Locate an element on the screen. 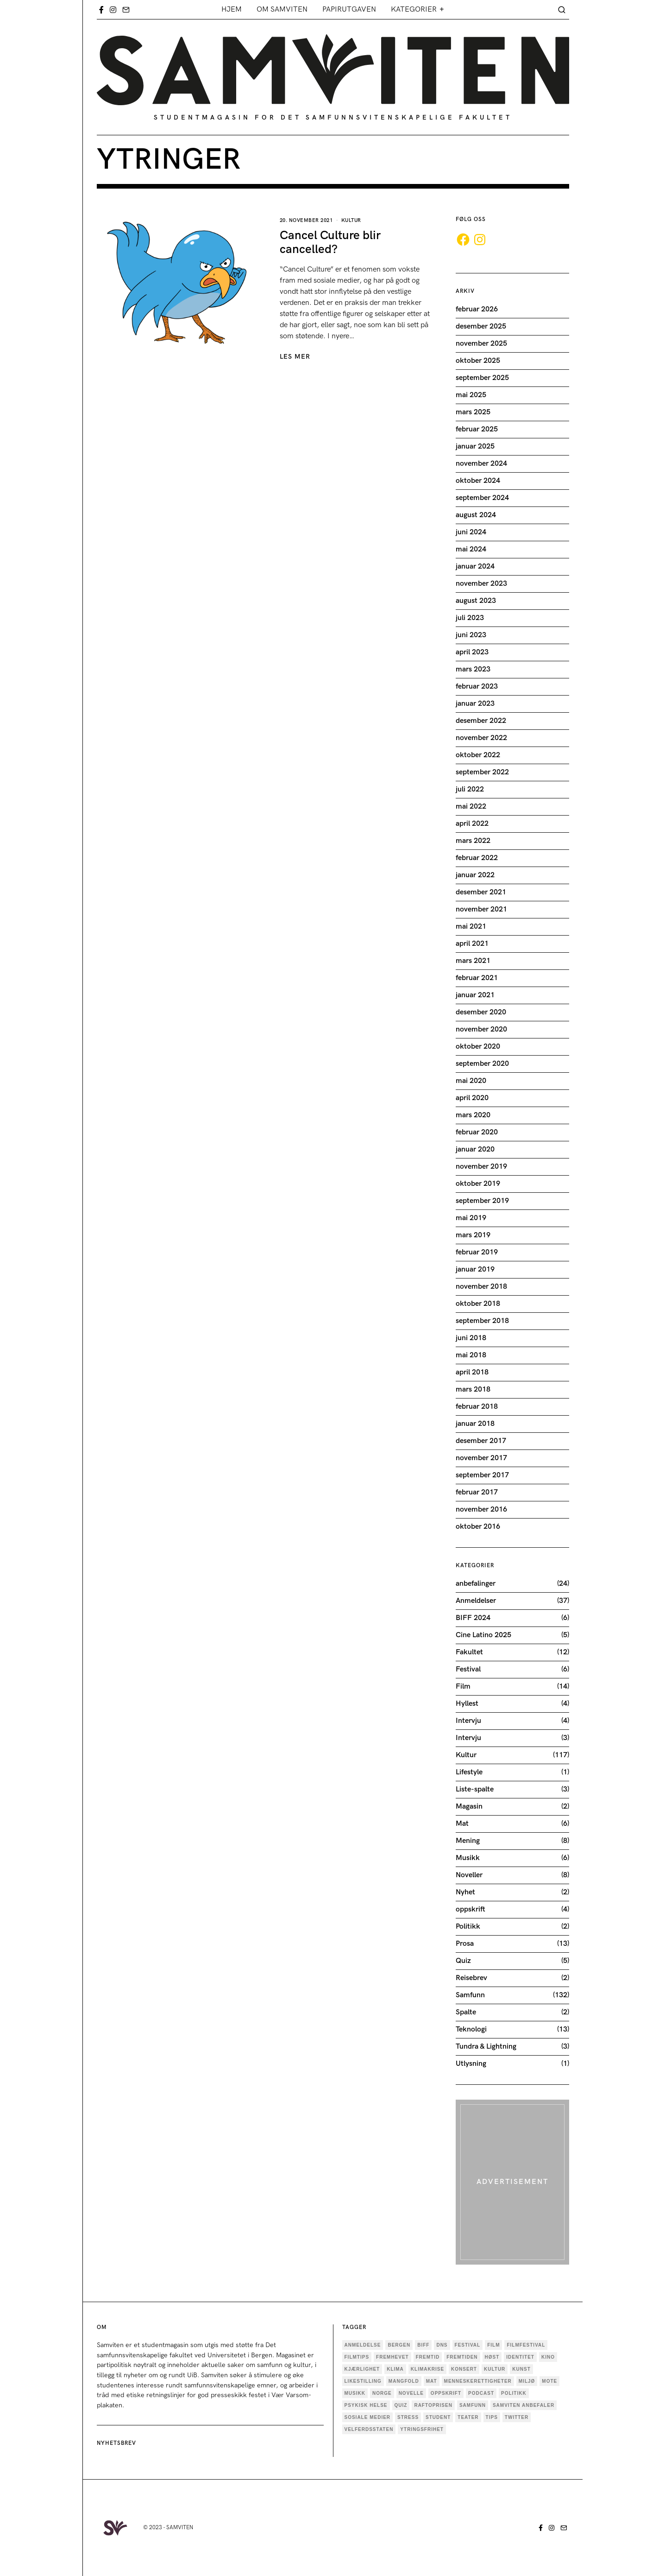 The height and width of the screenshot is (2576, 665). twitter [twitter (3 elementer)] is located at coordinates (516, 2417).